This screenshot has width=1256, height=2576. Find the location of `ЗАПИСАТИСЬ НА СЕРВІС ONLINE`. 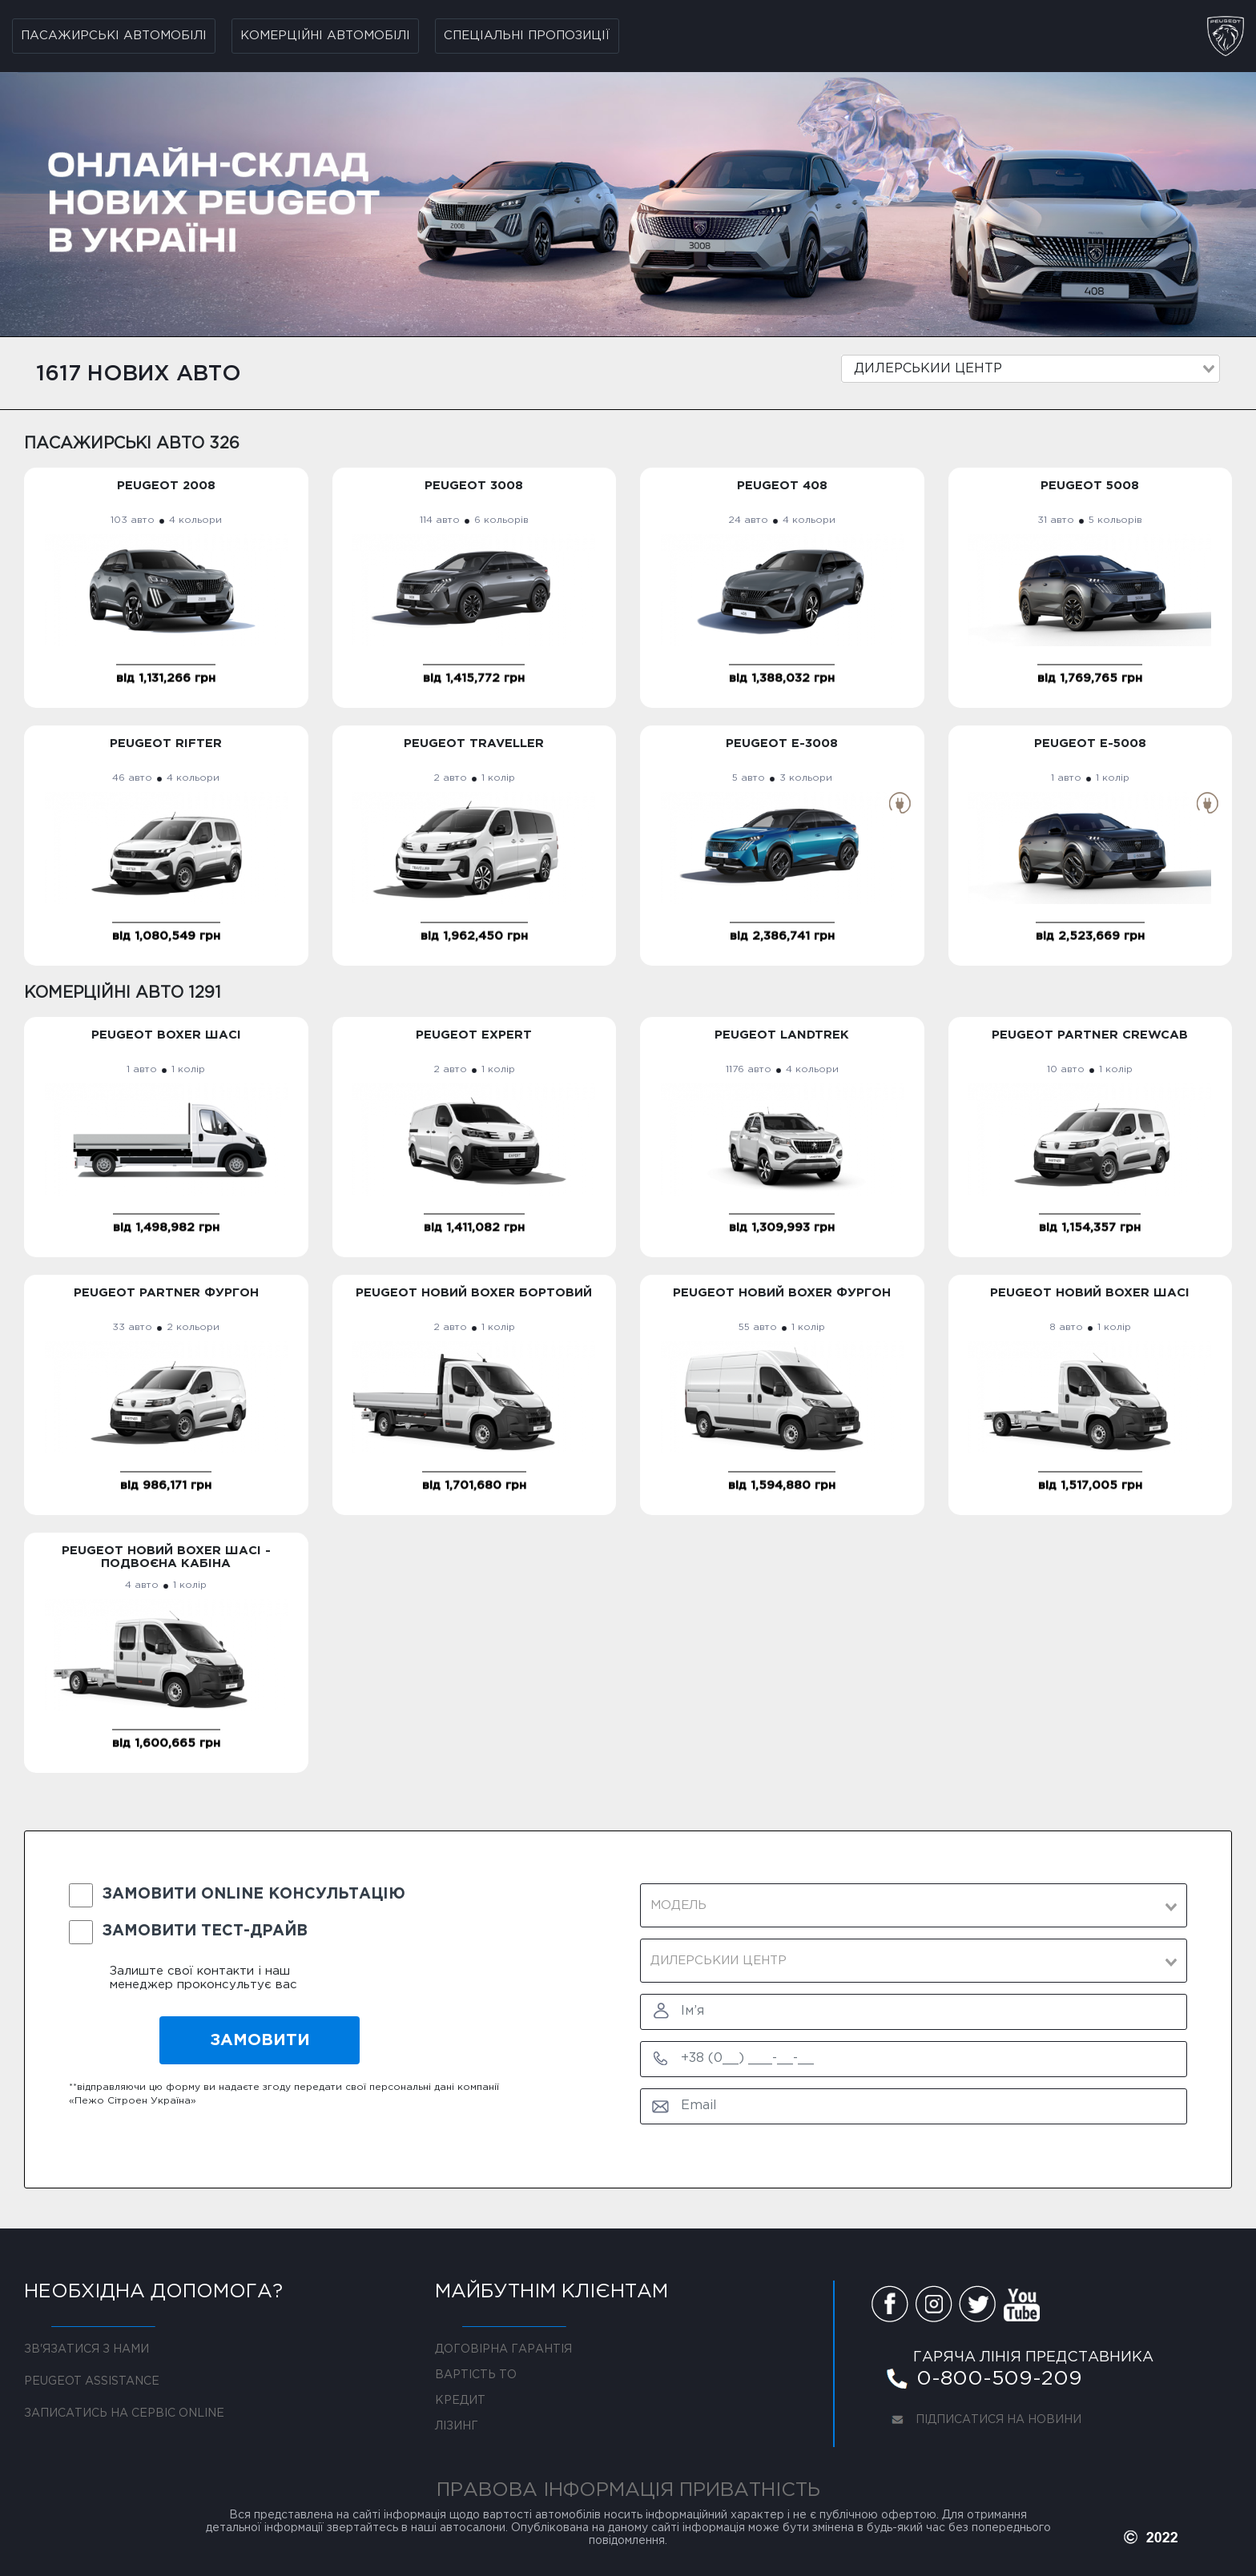

ЗАПИСАТИСЬ НА СЕРВІС ONLINE is located at coordinates (124, 2413).